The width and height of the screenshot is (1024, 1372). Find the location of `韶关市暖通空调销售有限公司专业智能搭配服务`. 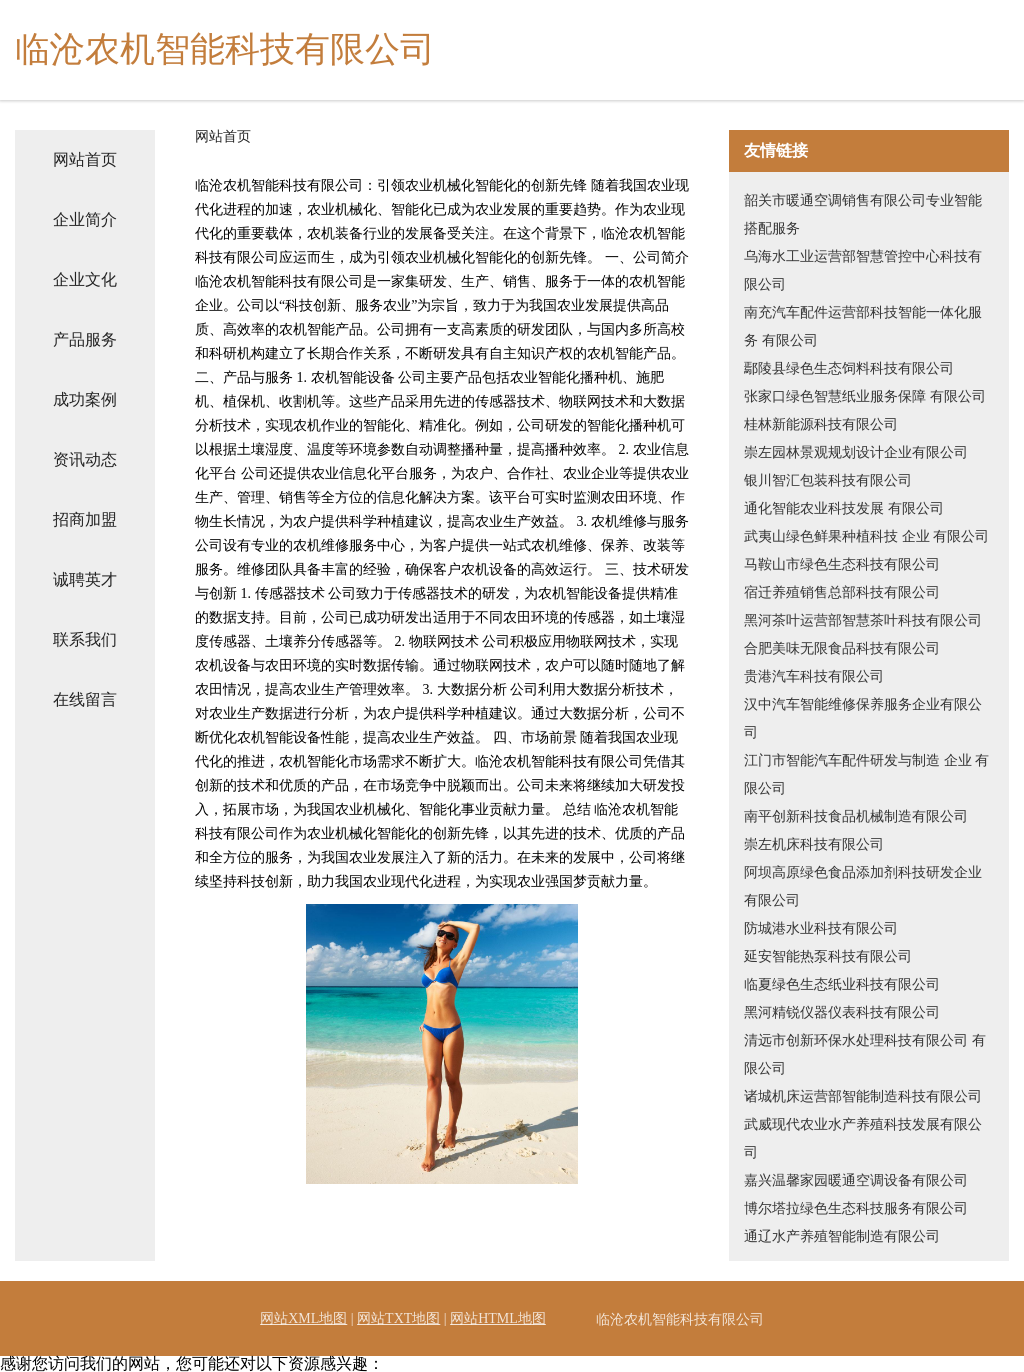

韶关市暖通空调销售有限公司专业智能搭配服务 is located at coordinates (863, 214).